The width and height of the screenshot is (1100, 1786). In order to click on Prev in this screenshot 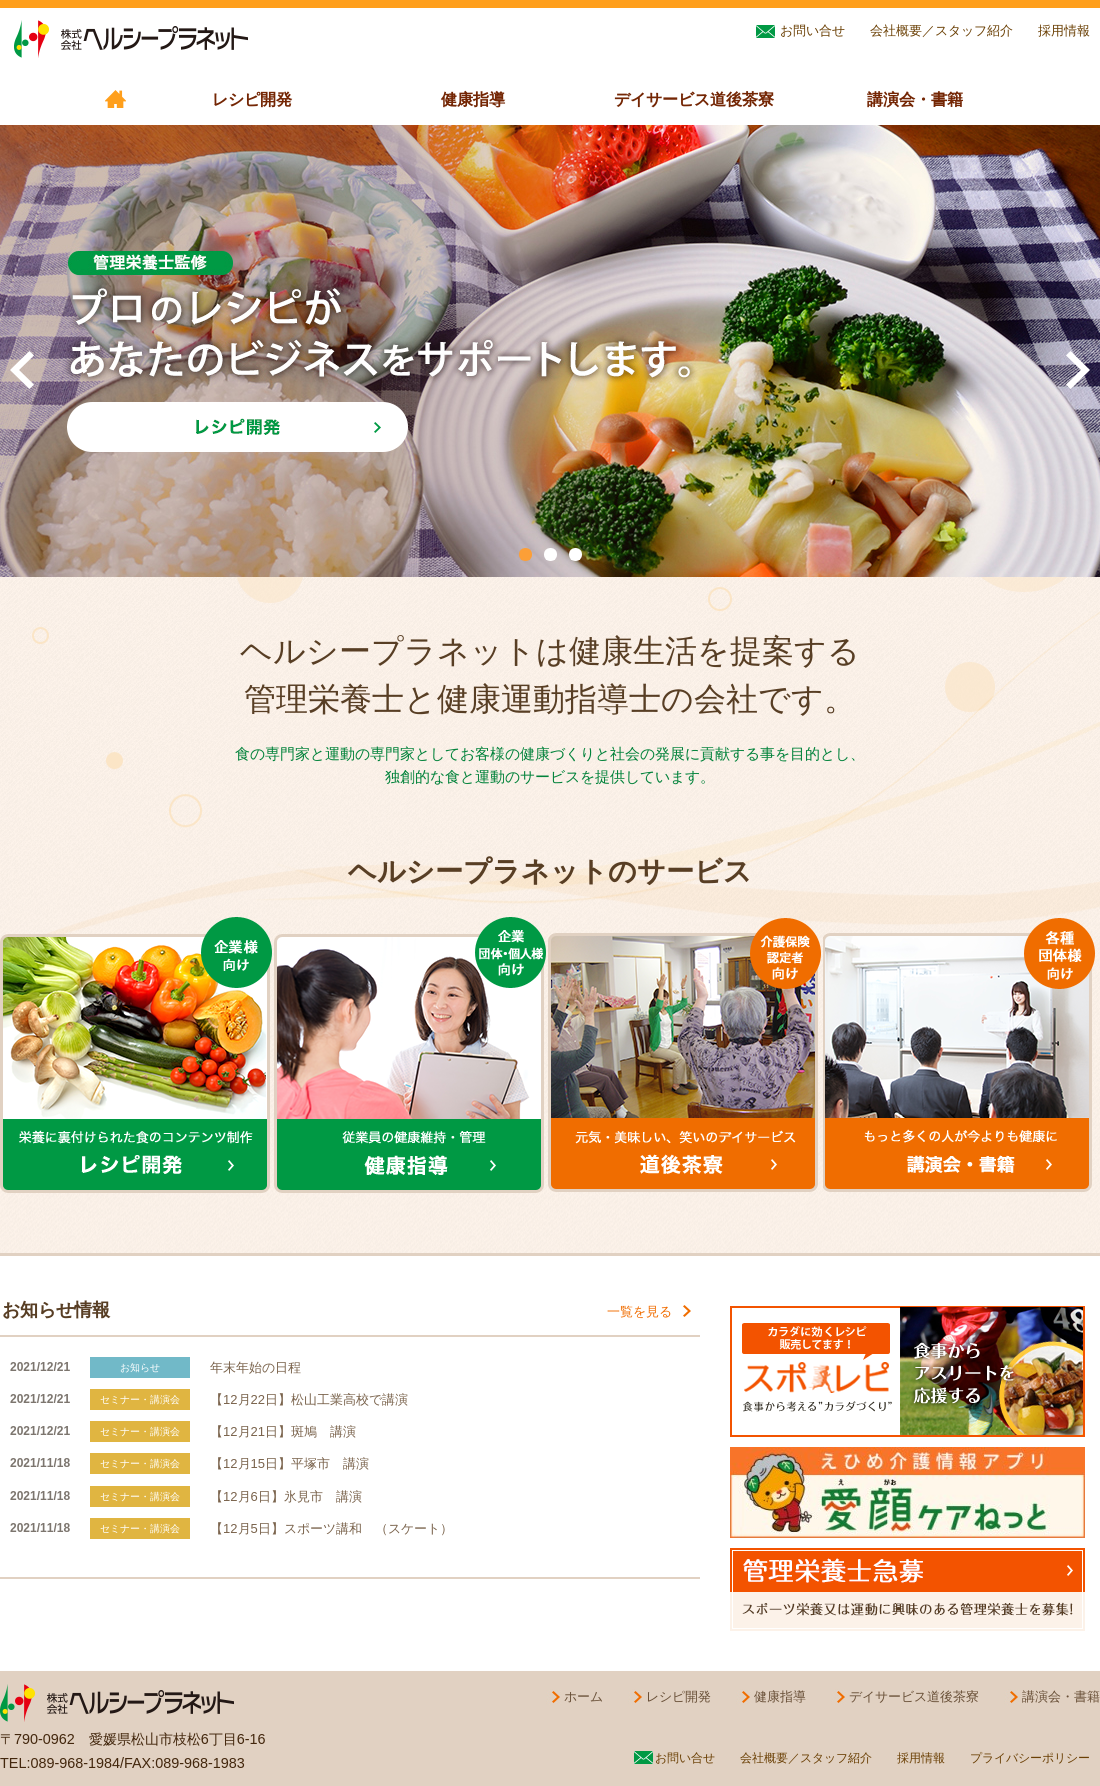, I will do `click(22, 370)`.